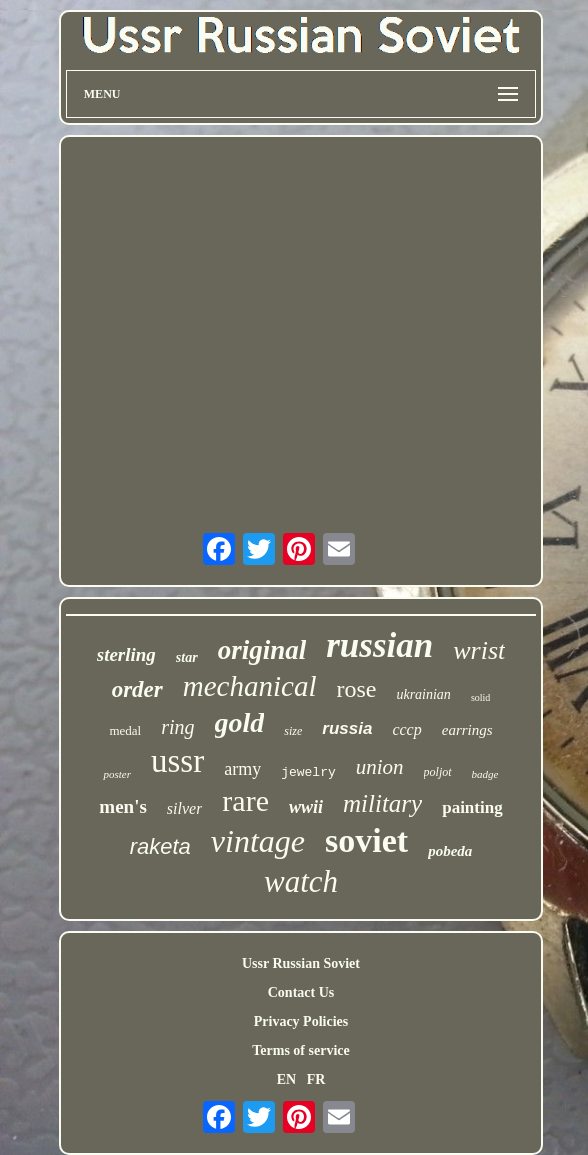  I want to click on russia, so click(347, 728).